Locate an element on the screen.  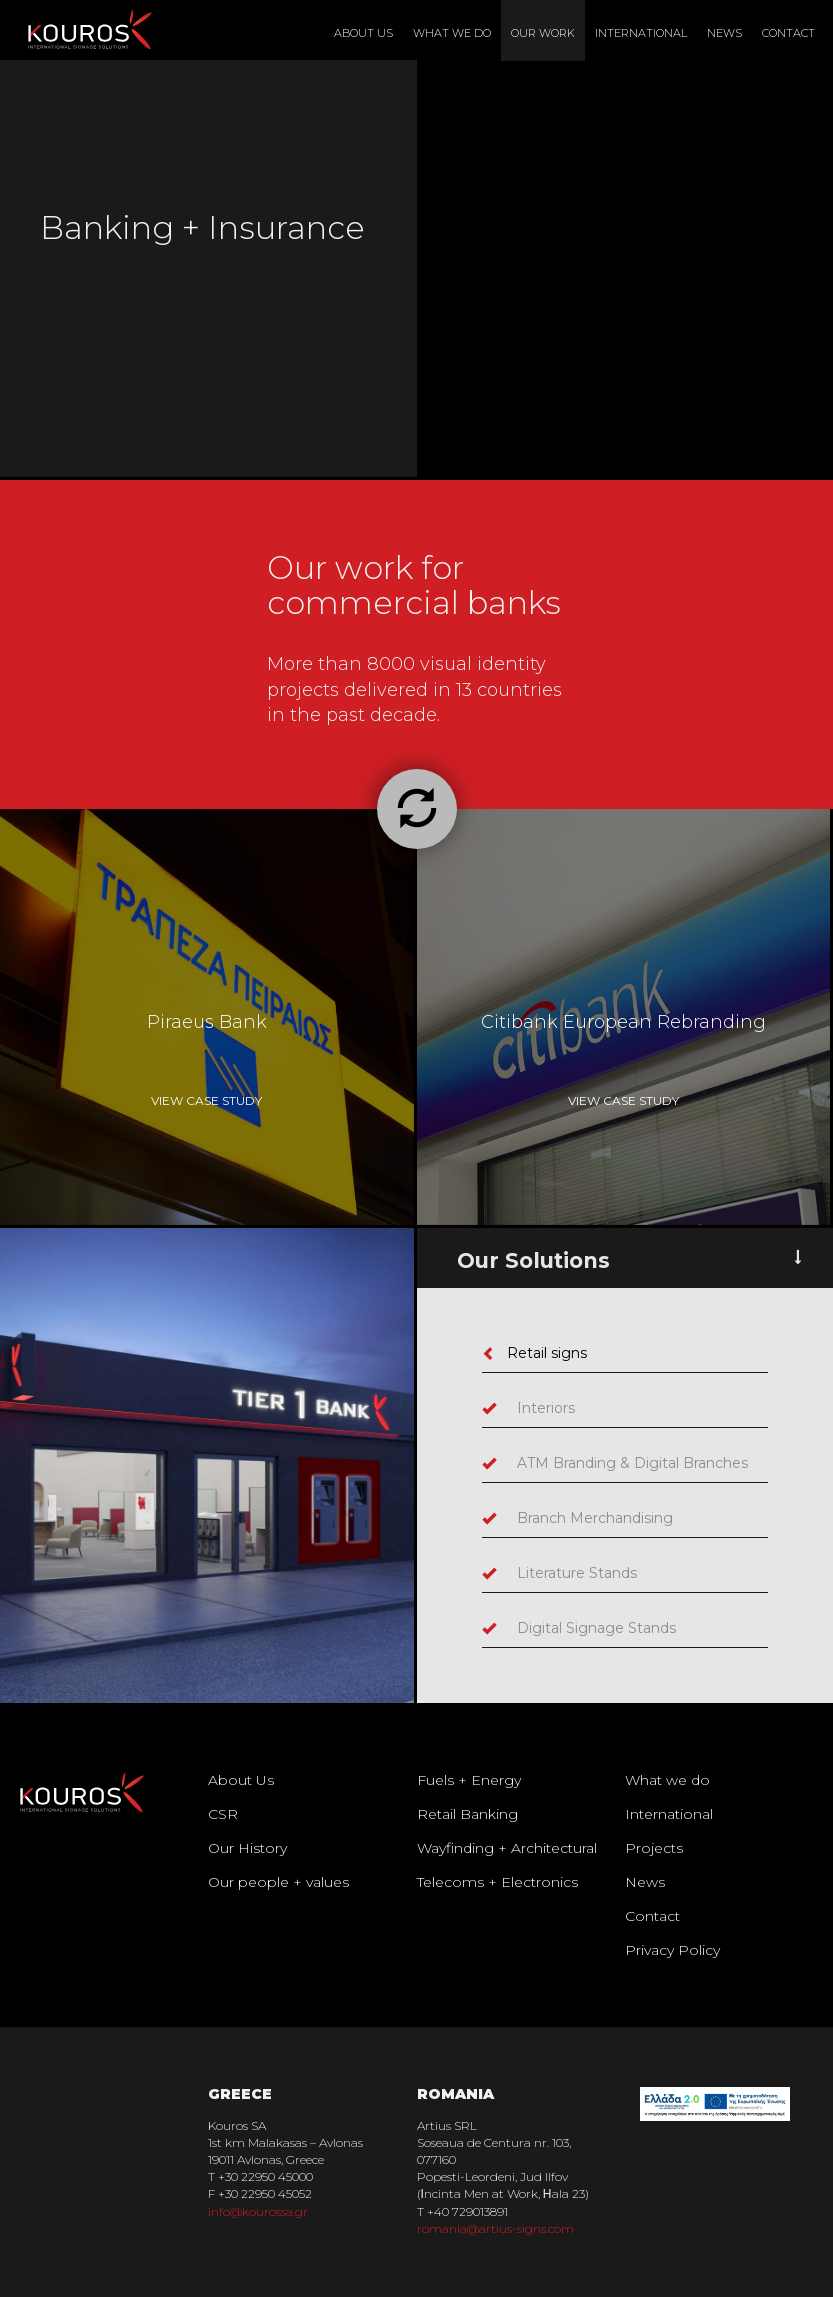
Telecoms + Electronics is located at coordinates (497, 1882).